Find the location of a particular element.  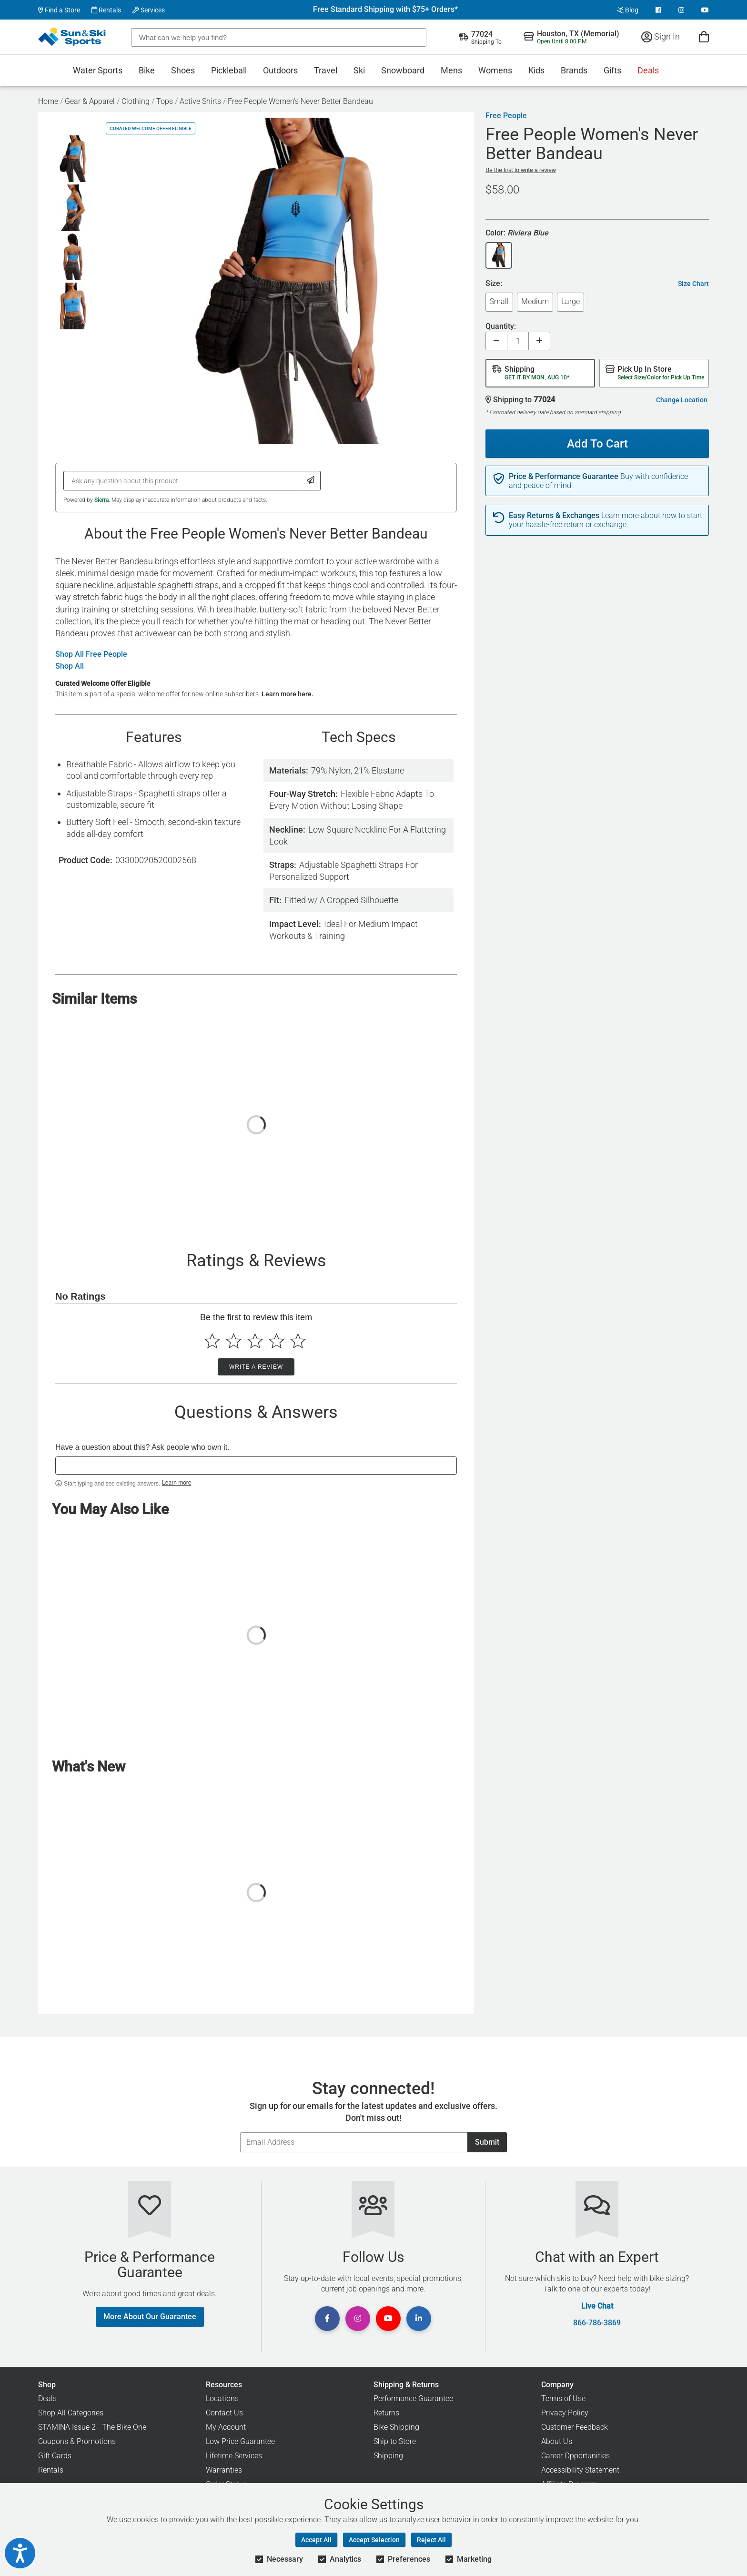

Kids is located at coordinates (536, 70).